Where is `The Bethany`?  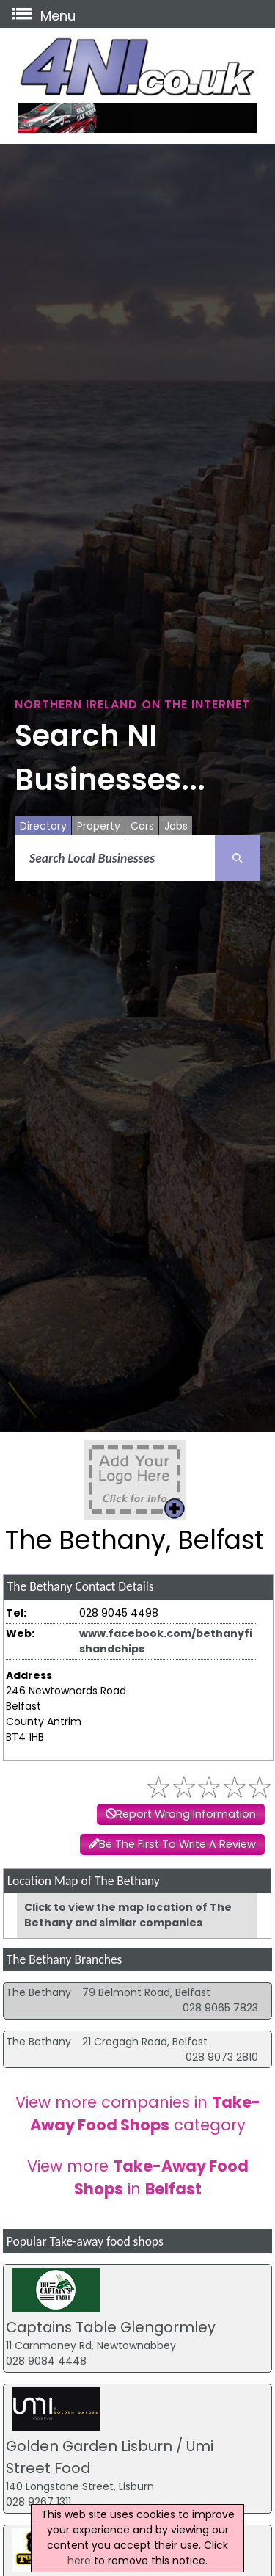
The Bethany is located at coordinates (38, 1992).